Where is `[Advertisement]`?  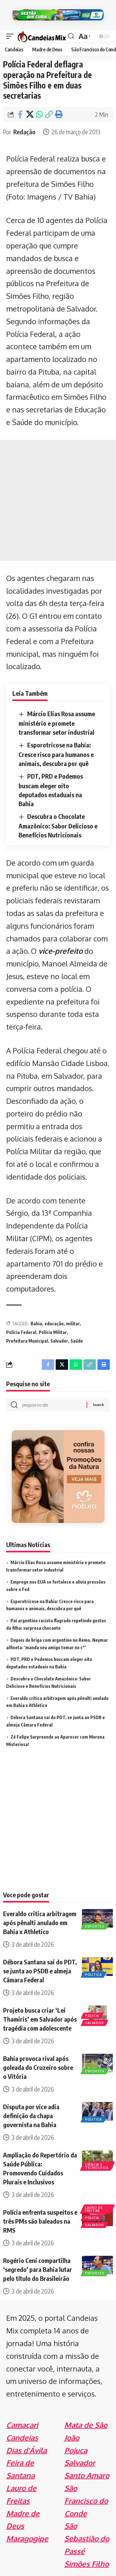
[Advertisement] is located at coordinates (58, 500).